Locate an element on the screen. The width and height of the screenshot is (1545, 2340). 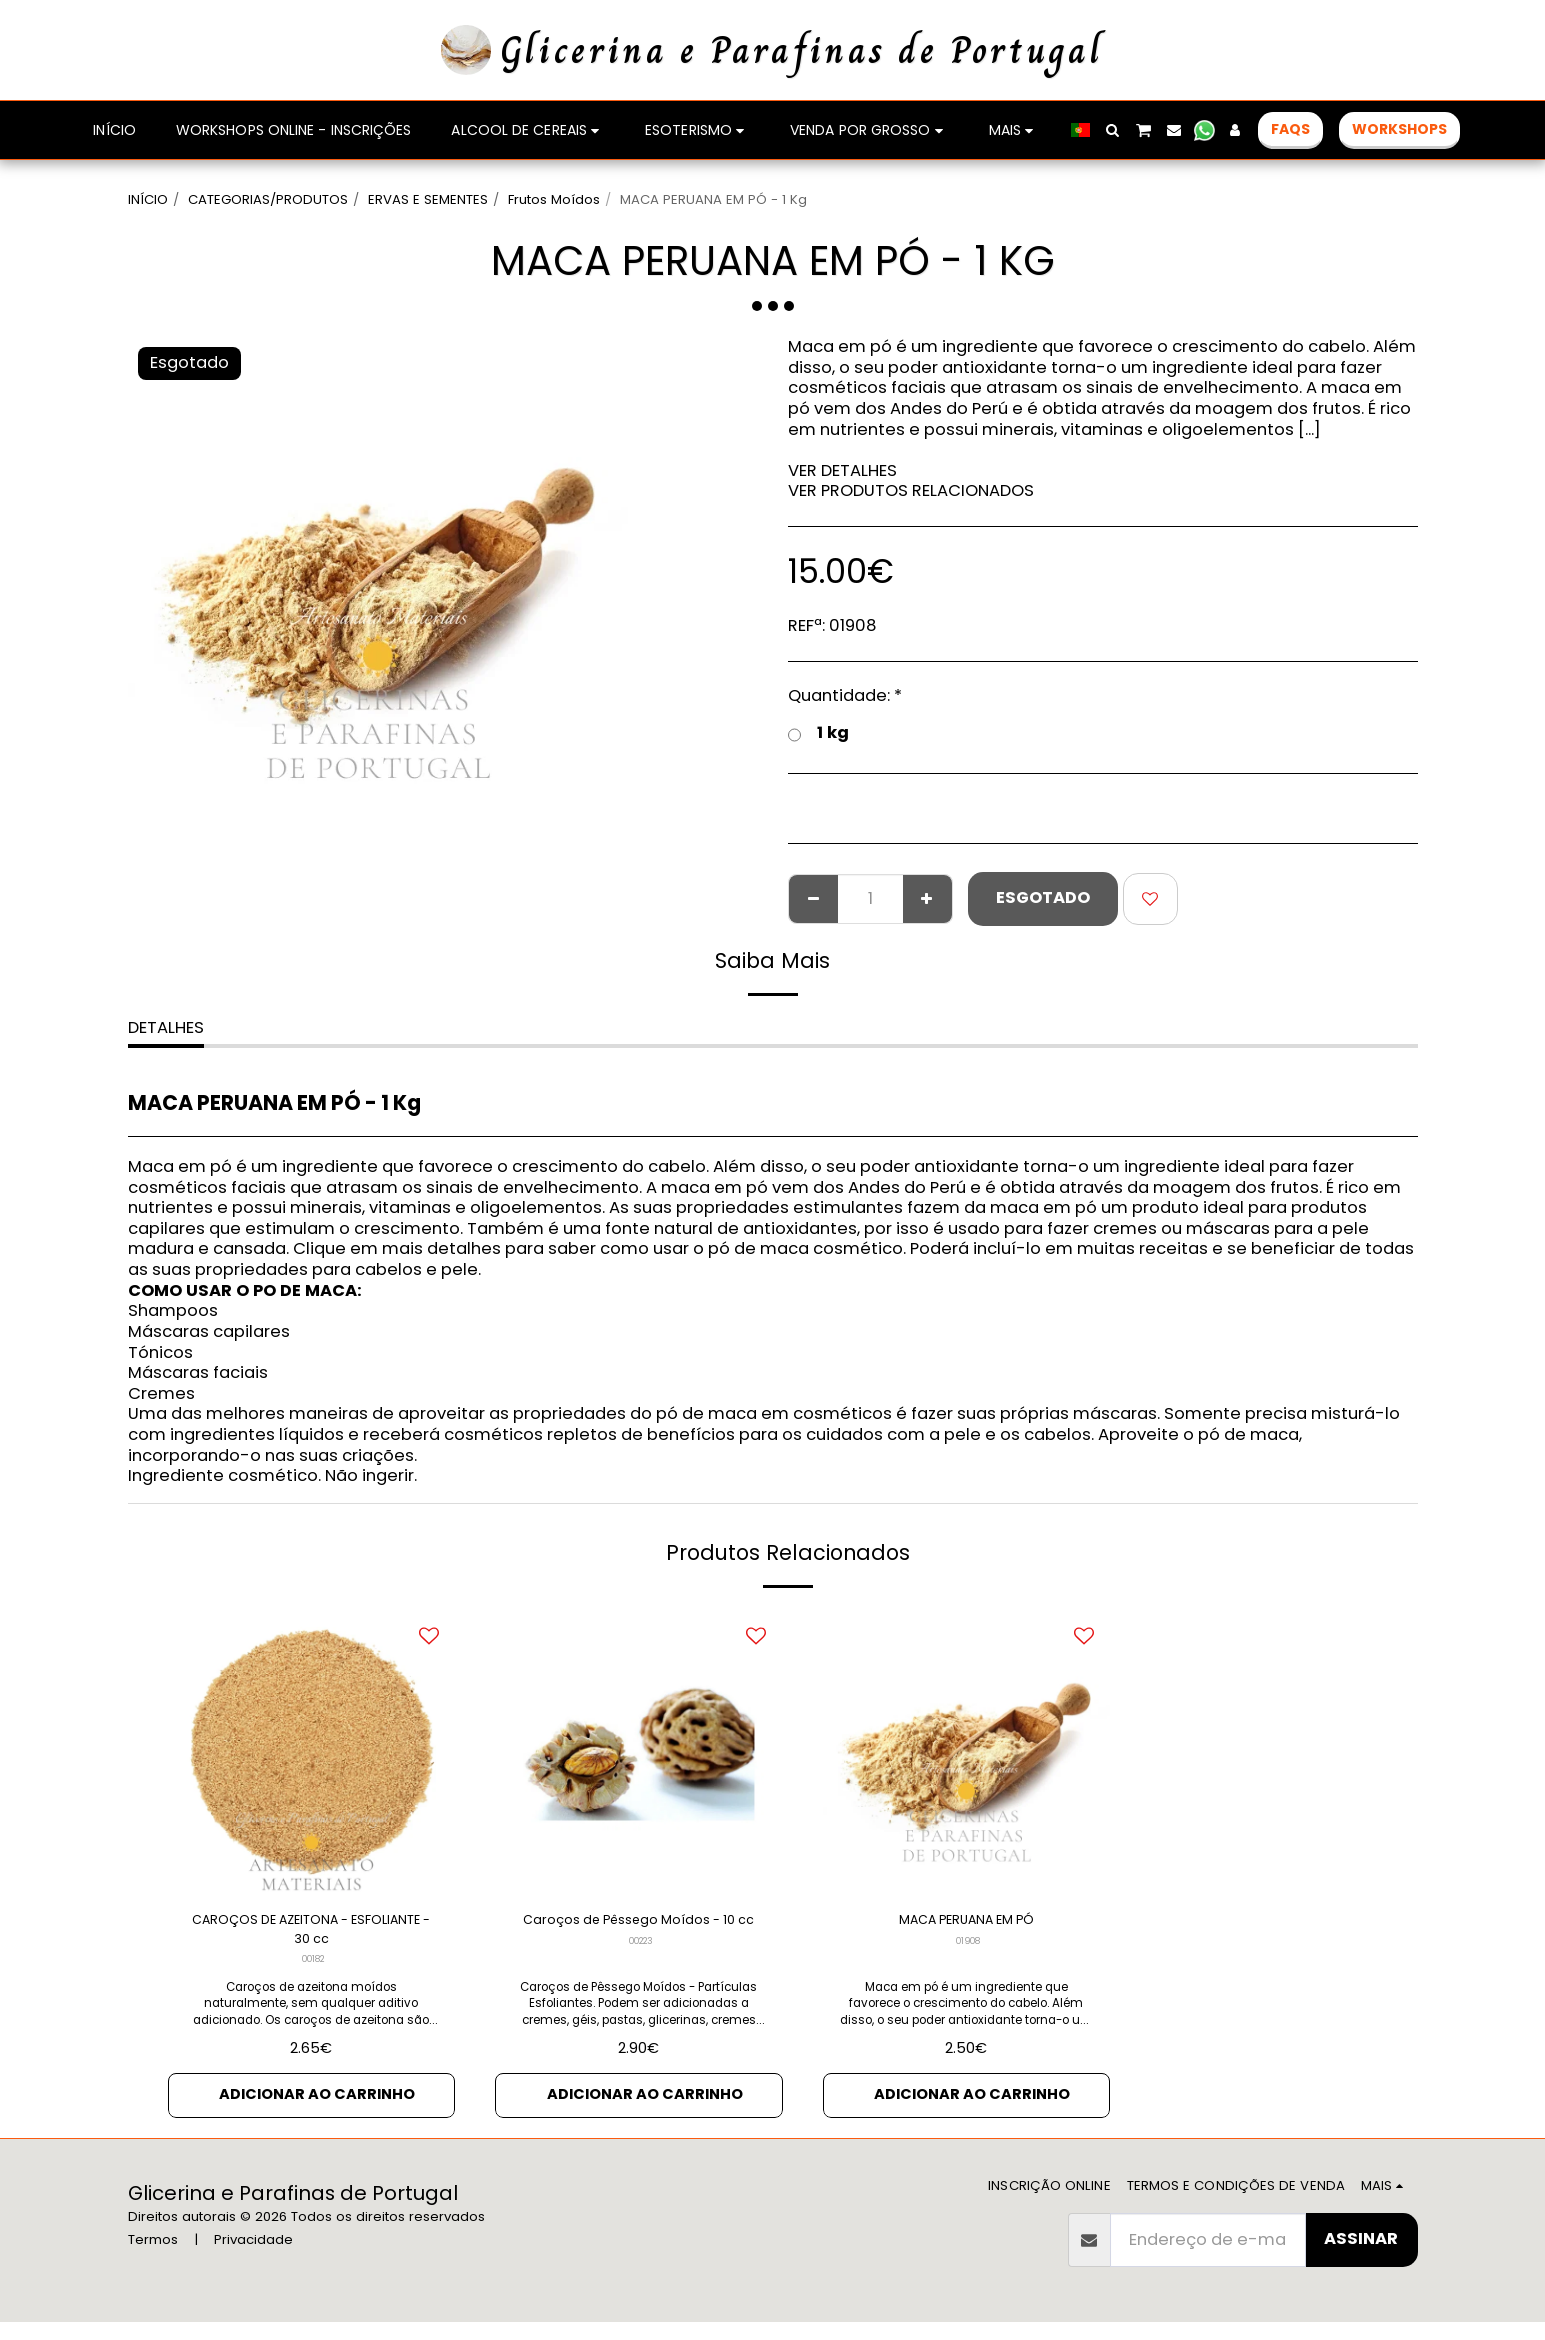
Caroços de Pêssego Moídos - 10 cc is located at coordinates (638, 1935).